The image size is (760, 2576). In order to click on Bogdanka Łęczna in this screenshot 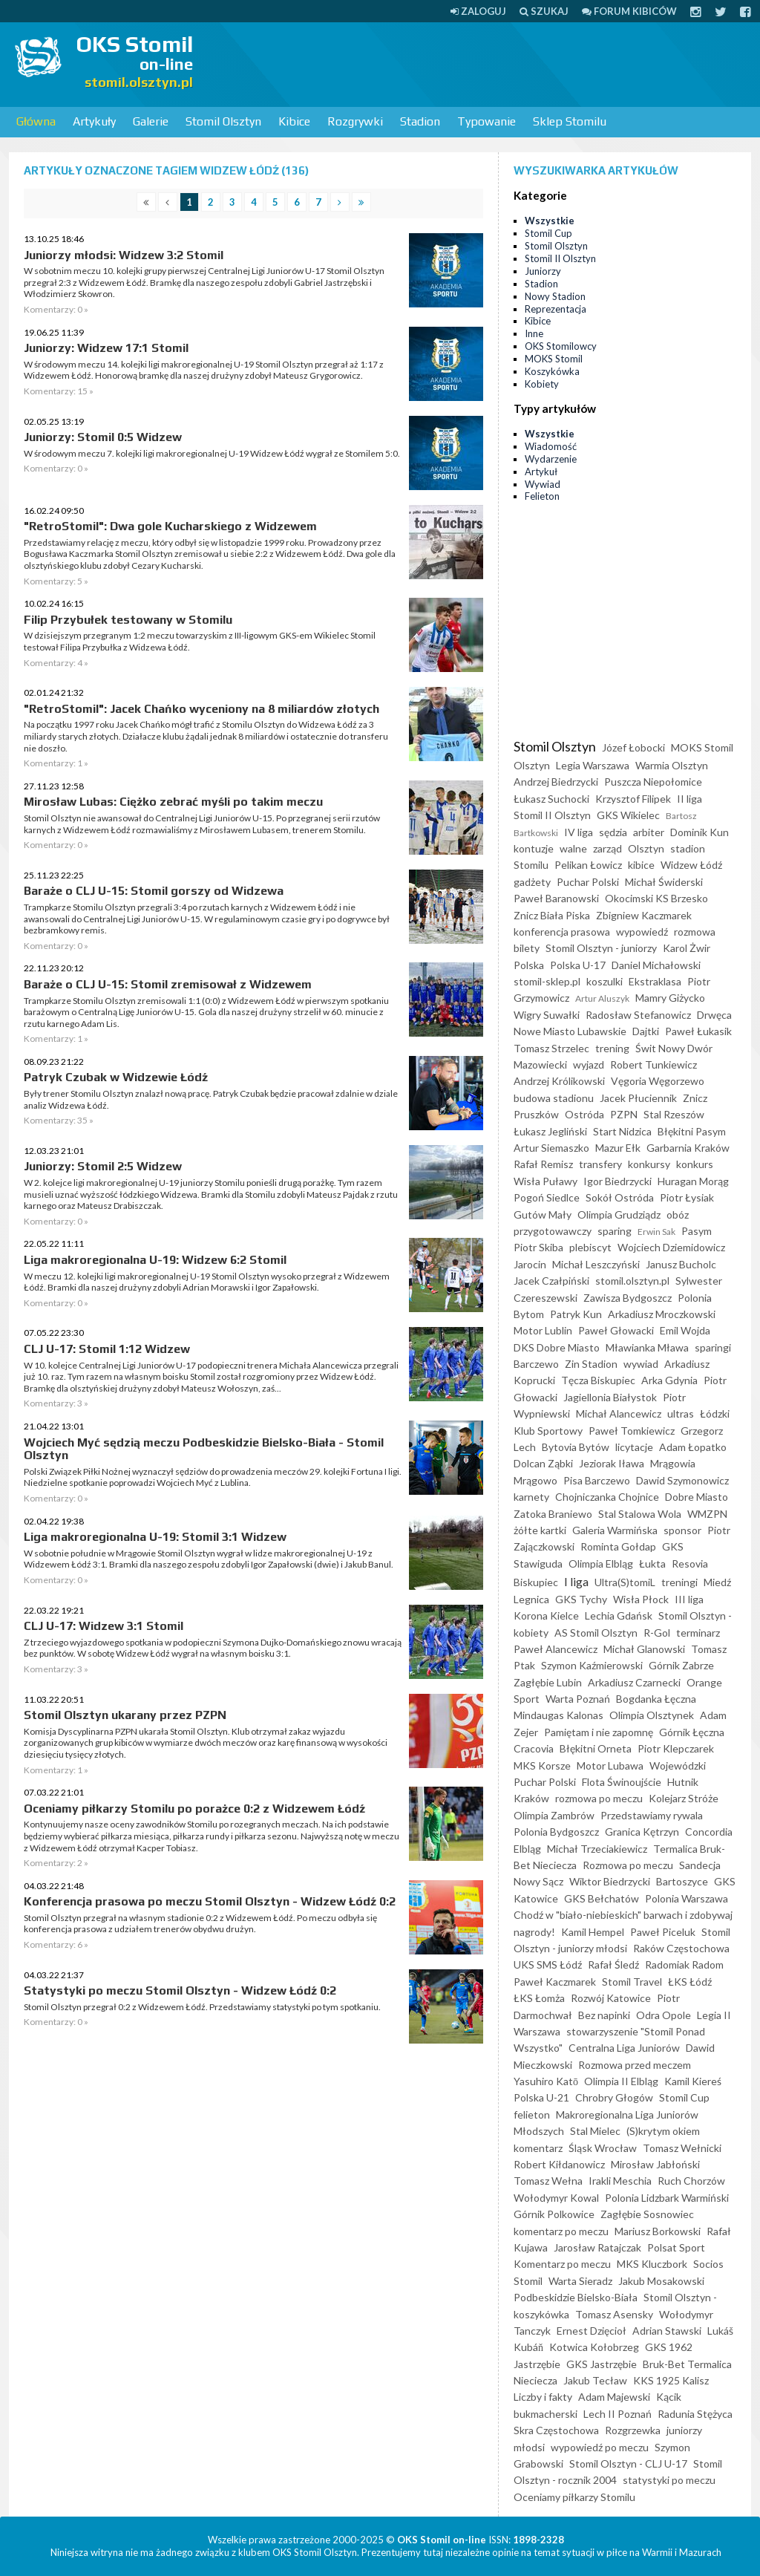, I will do `click(656, 1698)`.